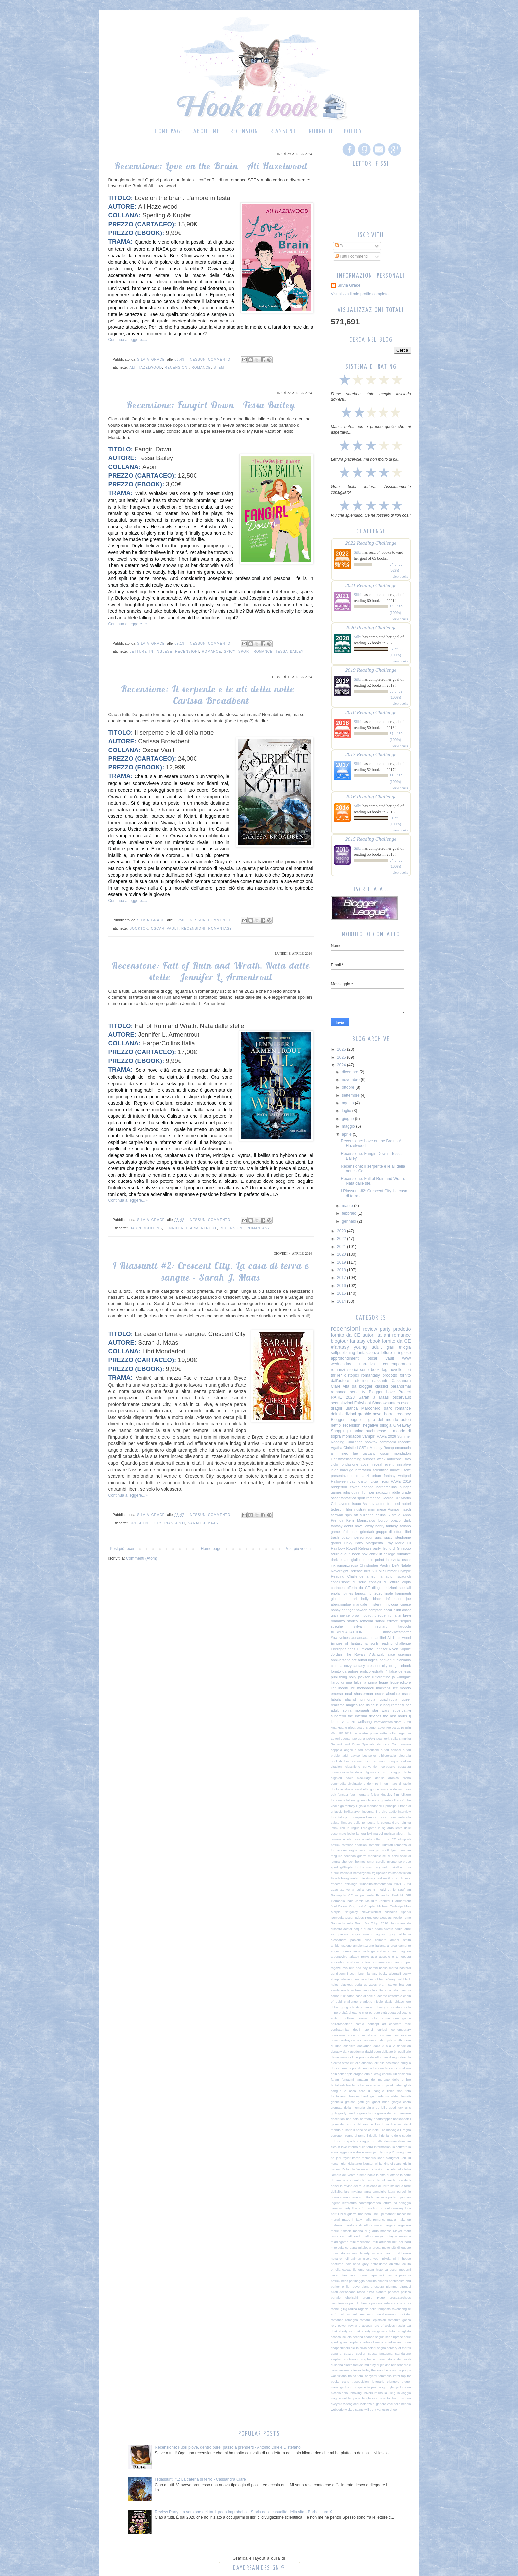  I want to click on sonia morganti, so click(356, 1710).